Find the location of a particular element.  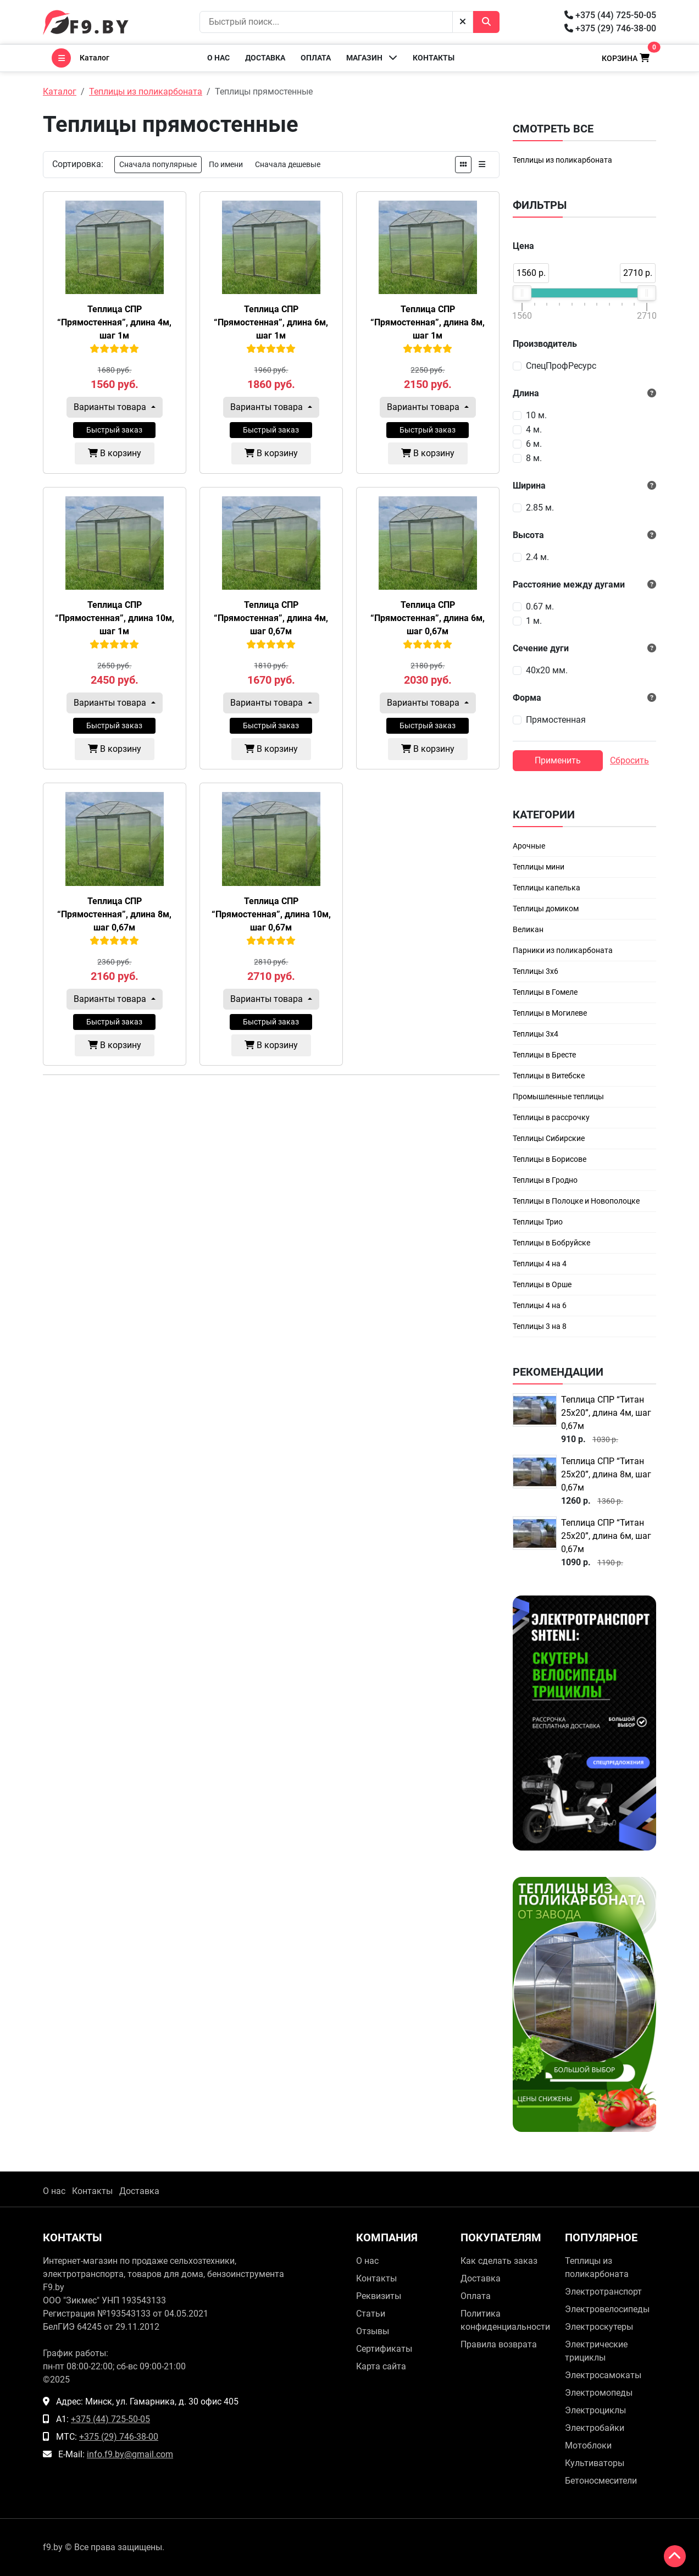

Магазин [button] is located at coordinates (371, 57).